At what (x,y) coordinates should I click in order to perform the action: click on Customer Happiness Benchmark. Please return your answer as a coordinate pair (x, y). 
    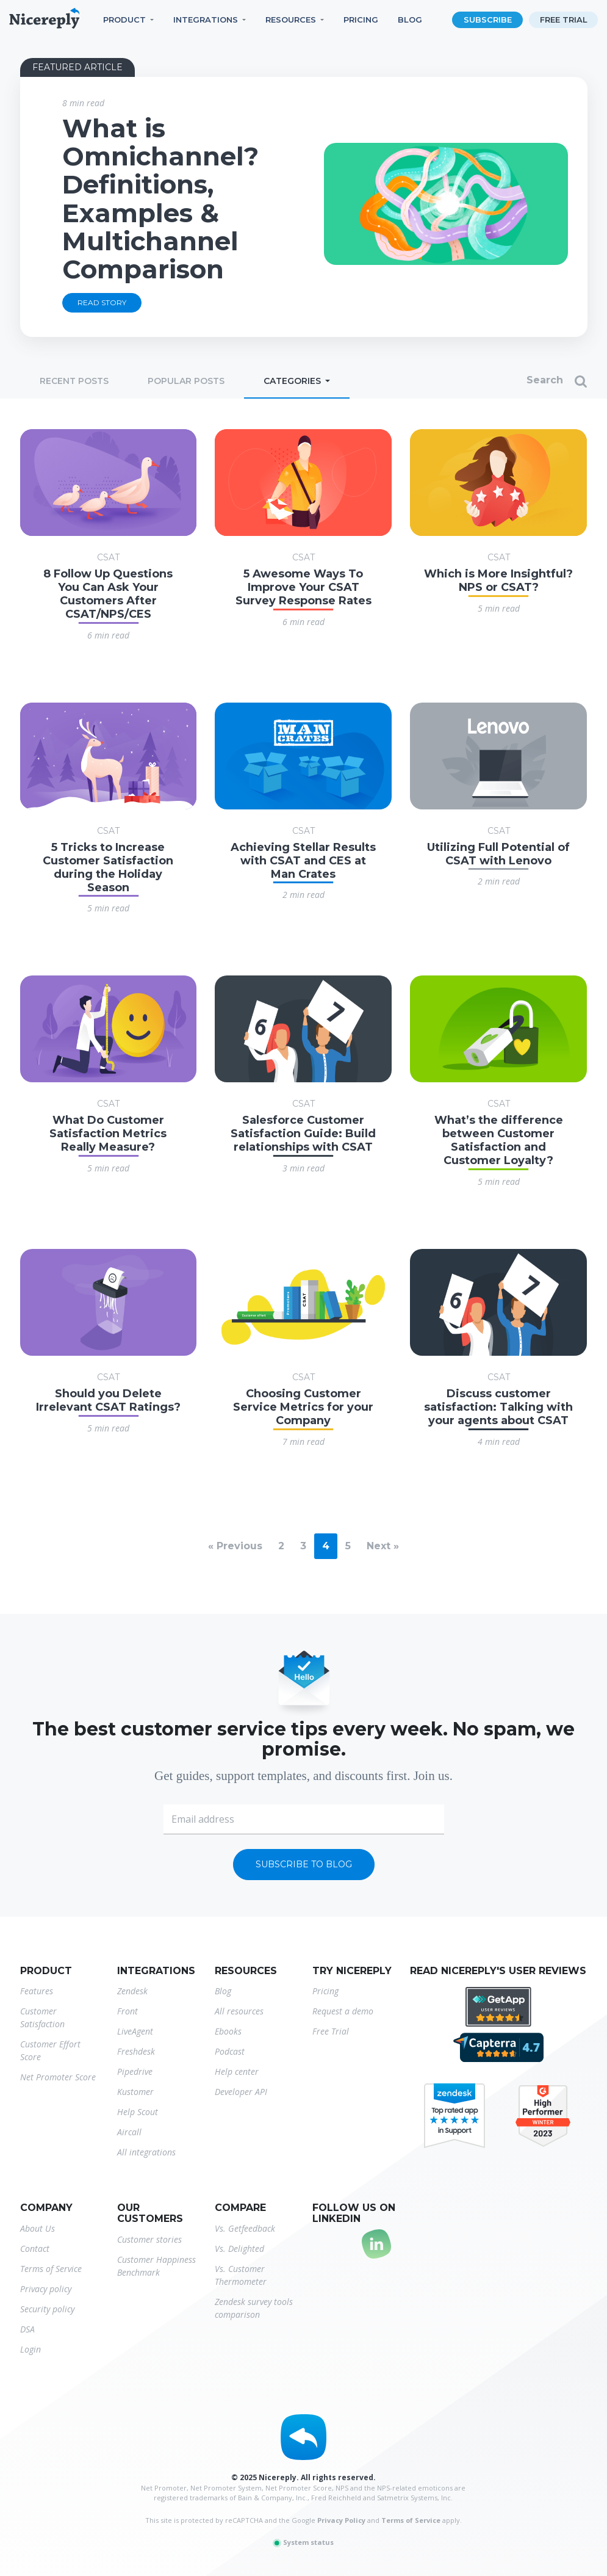
    Looking at the image, I should click on (156, 2266).